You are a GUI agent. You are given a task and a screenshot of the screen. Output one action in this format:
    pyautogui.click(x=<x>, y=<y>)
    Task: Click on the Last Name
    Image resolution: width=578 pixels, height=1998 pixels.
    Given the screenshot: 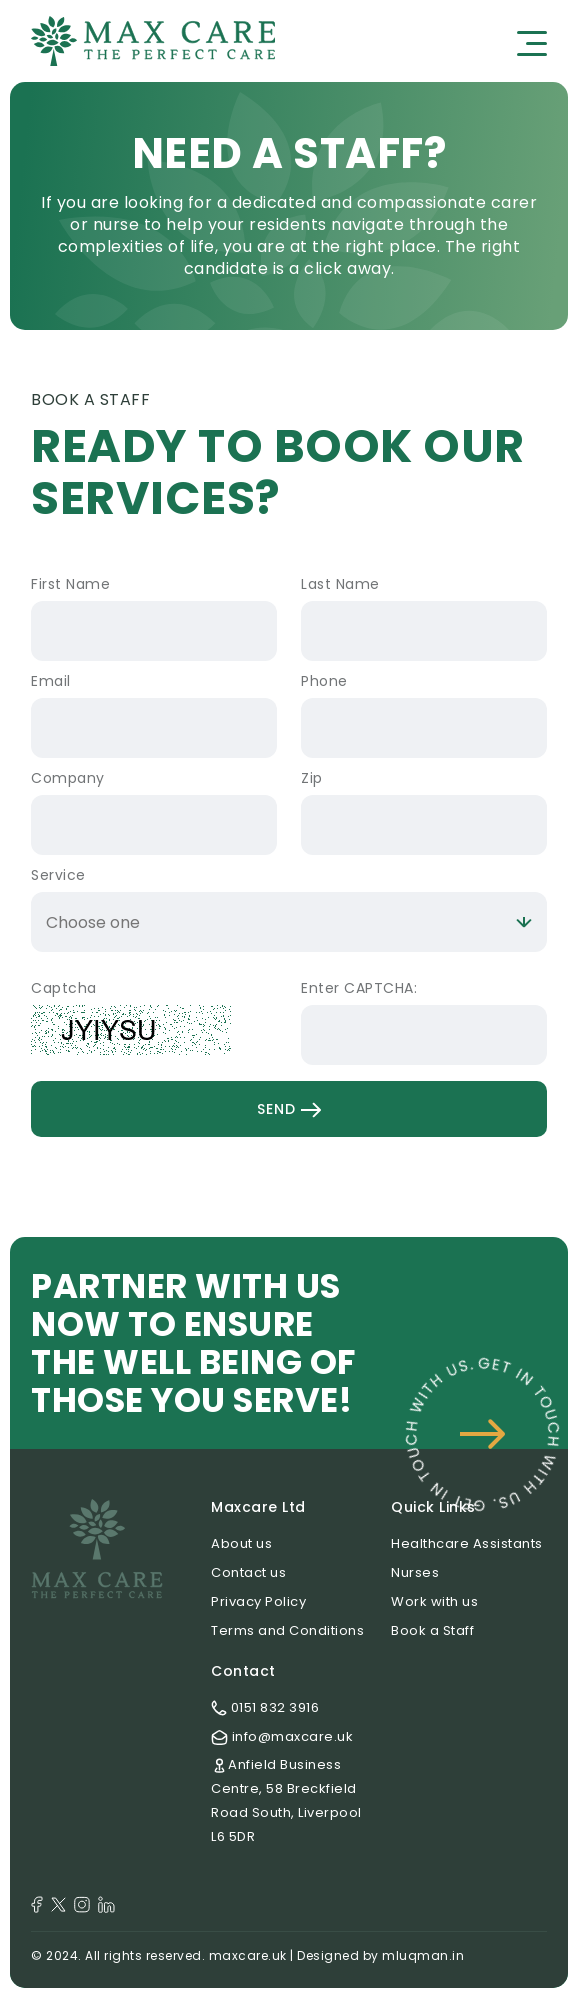 What is the action you would take?
    pyautogui.click(x=340, y=584)
    